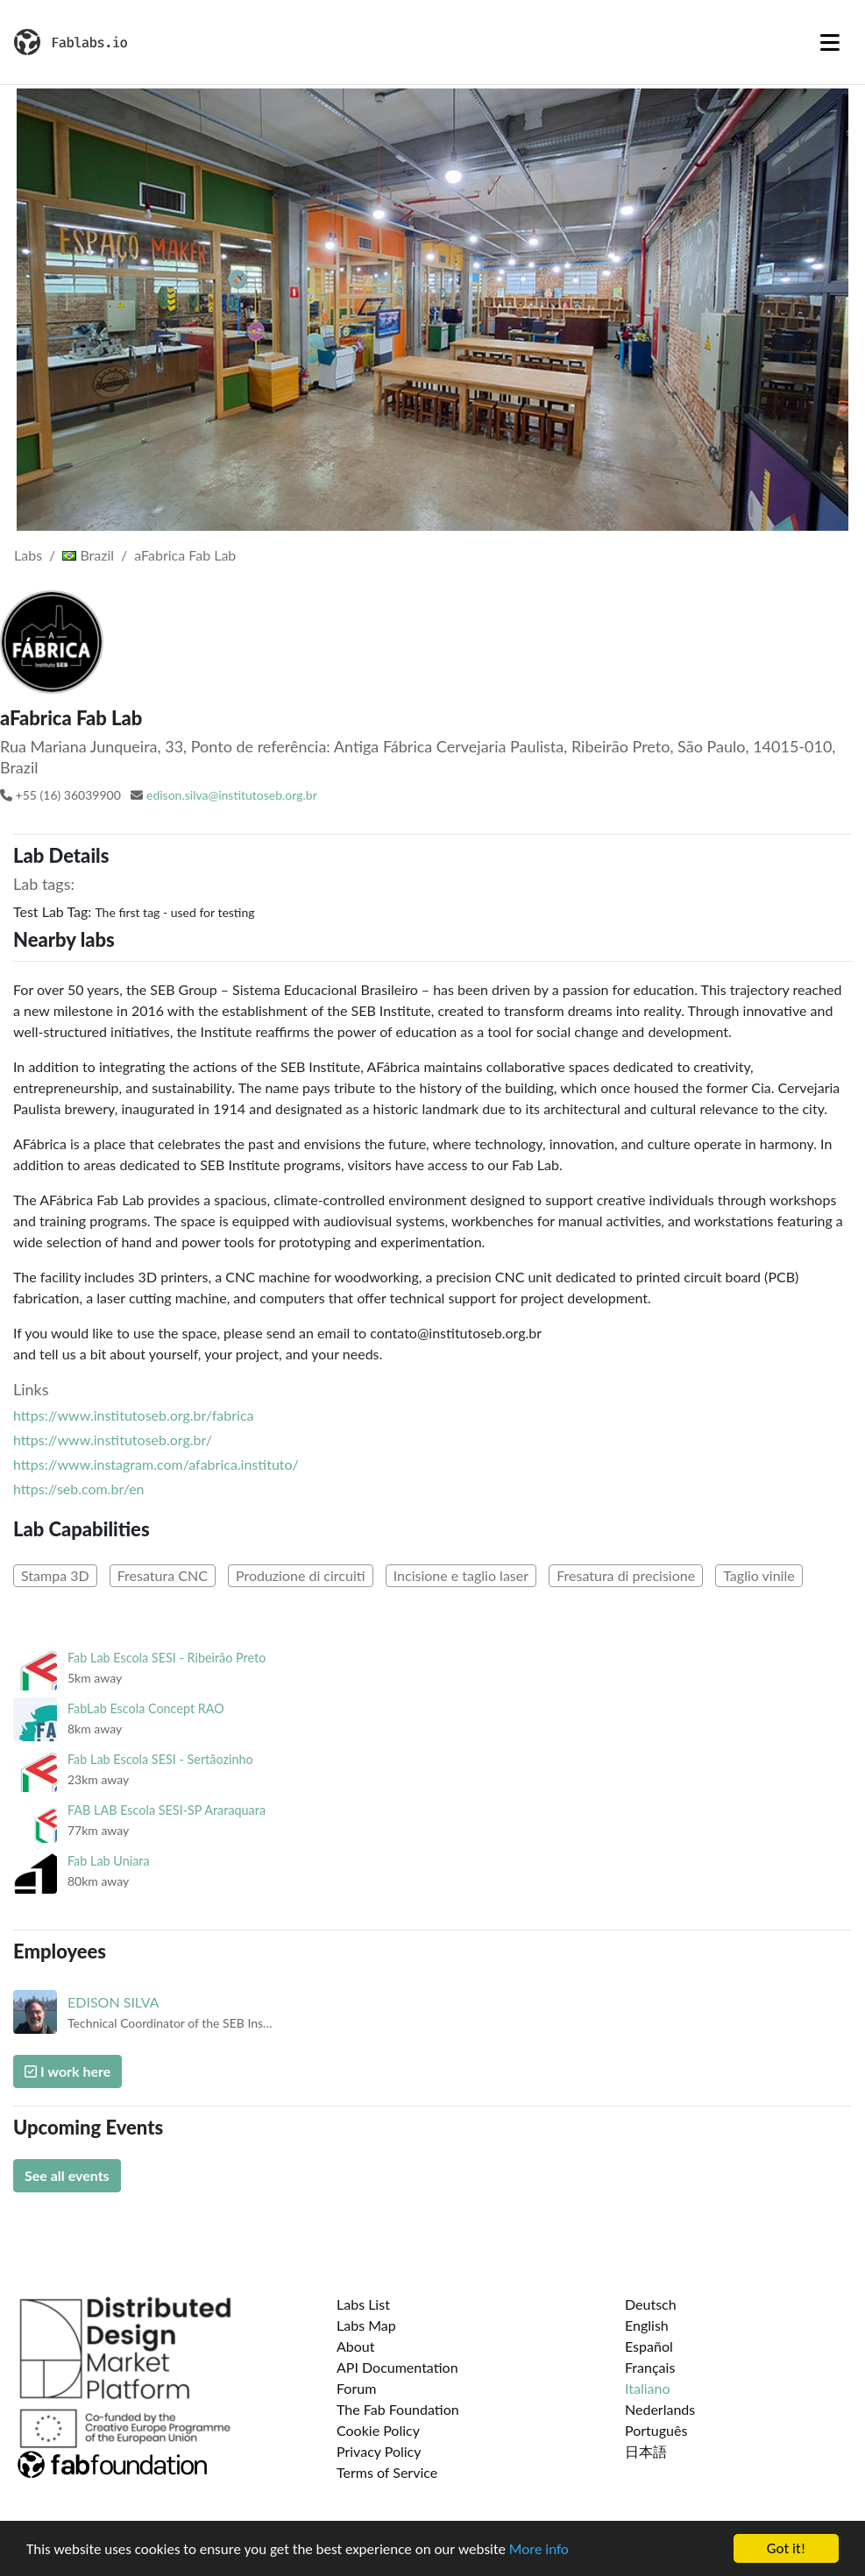  What do you see at coordinates (185, 555) in the screenshot?
I see `aFabrica Fab Lab` at bounding box center [185, 555].